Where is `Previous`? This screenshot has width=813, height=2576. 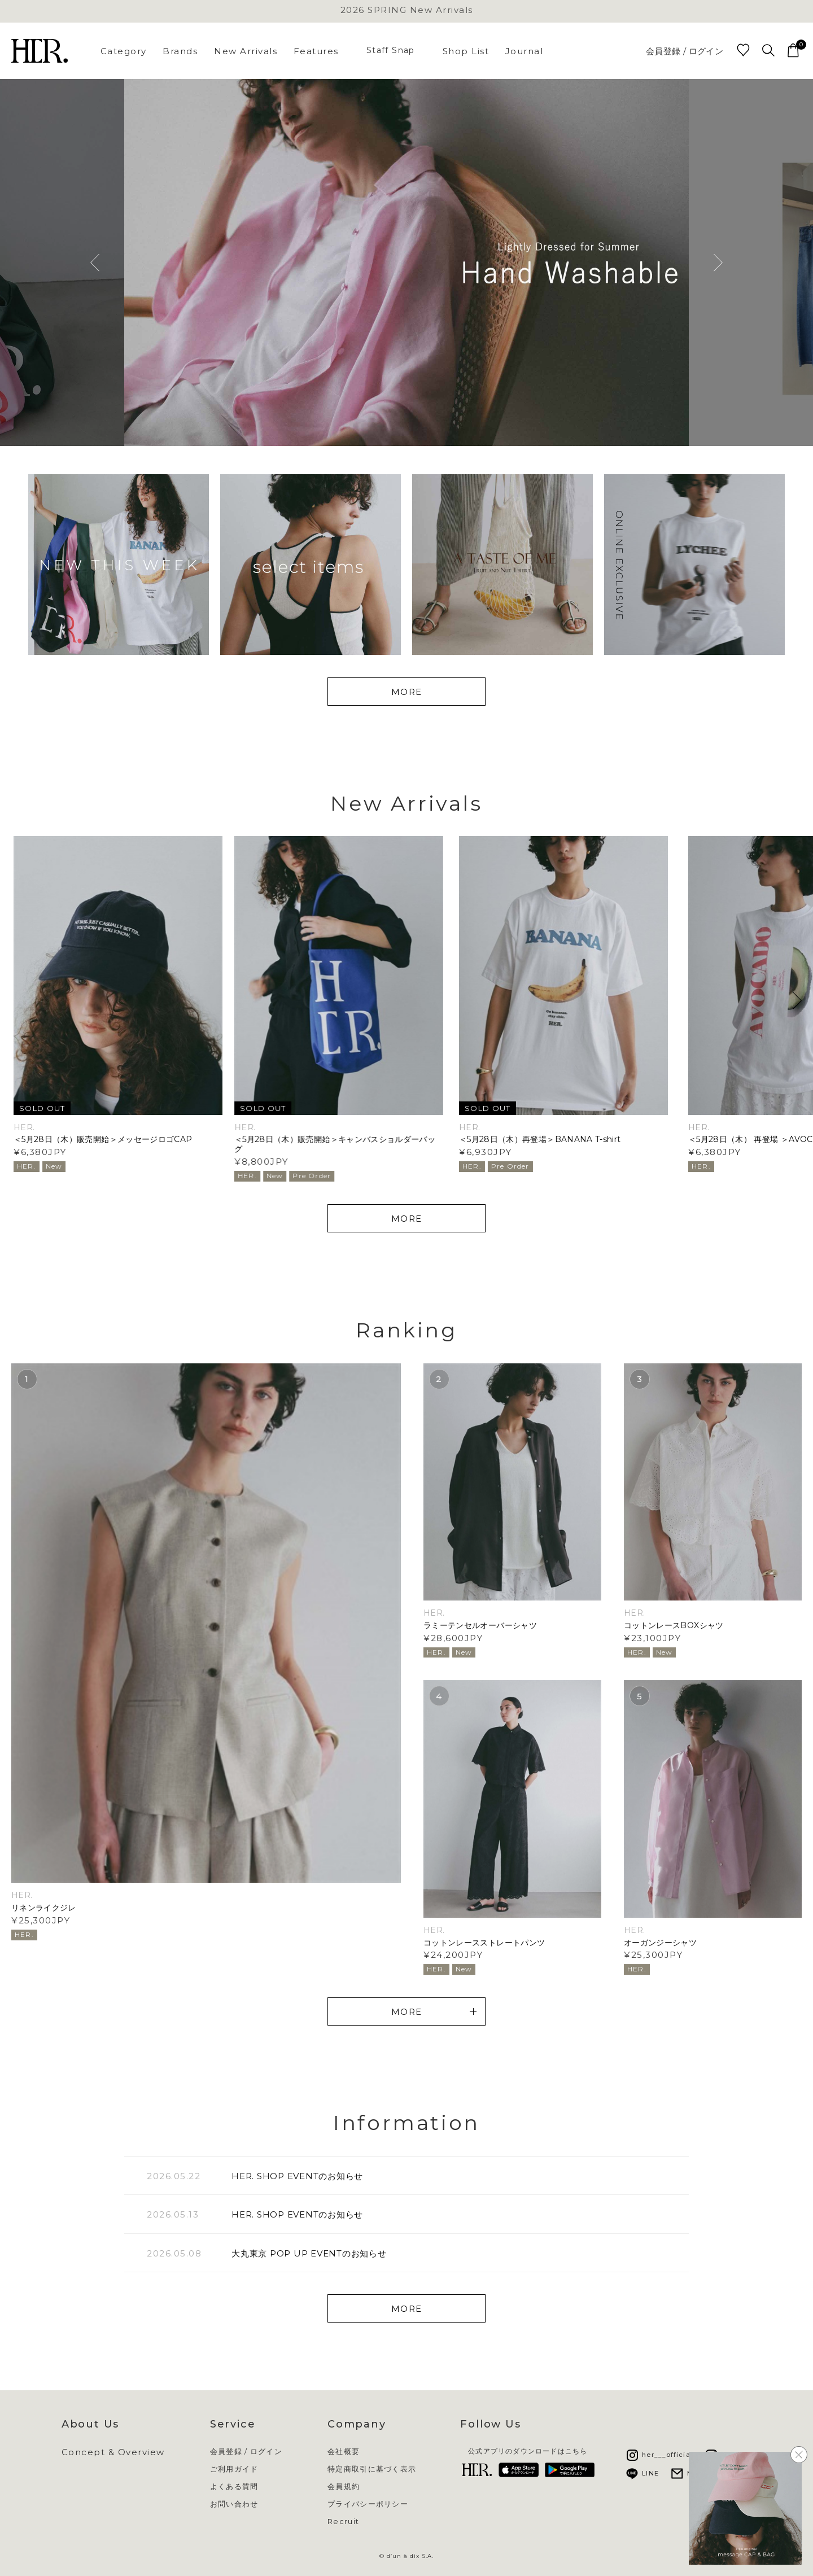
Previous is located at coordinates (94, 263).